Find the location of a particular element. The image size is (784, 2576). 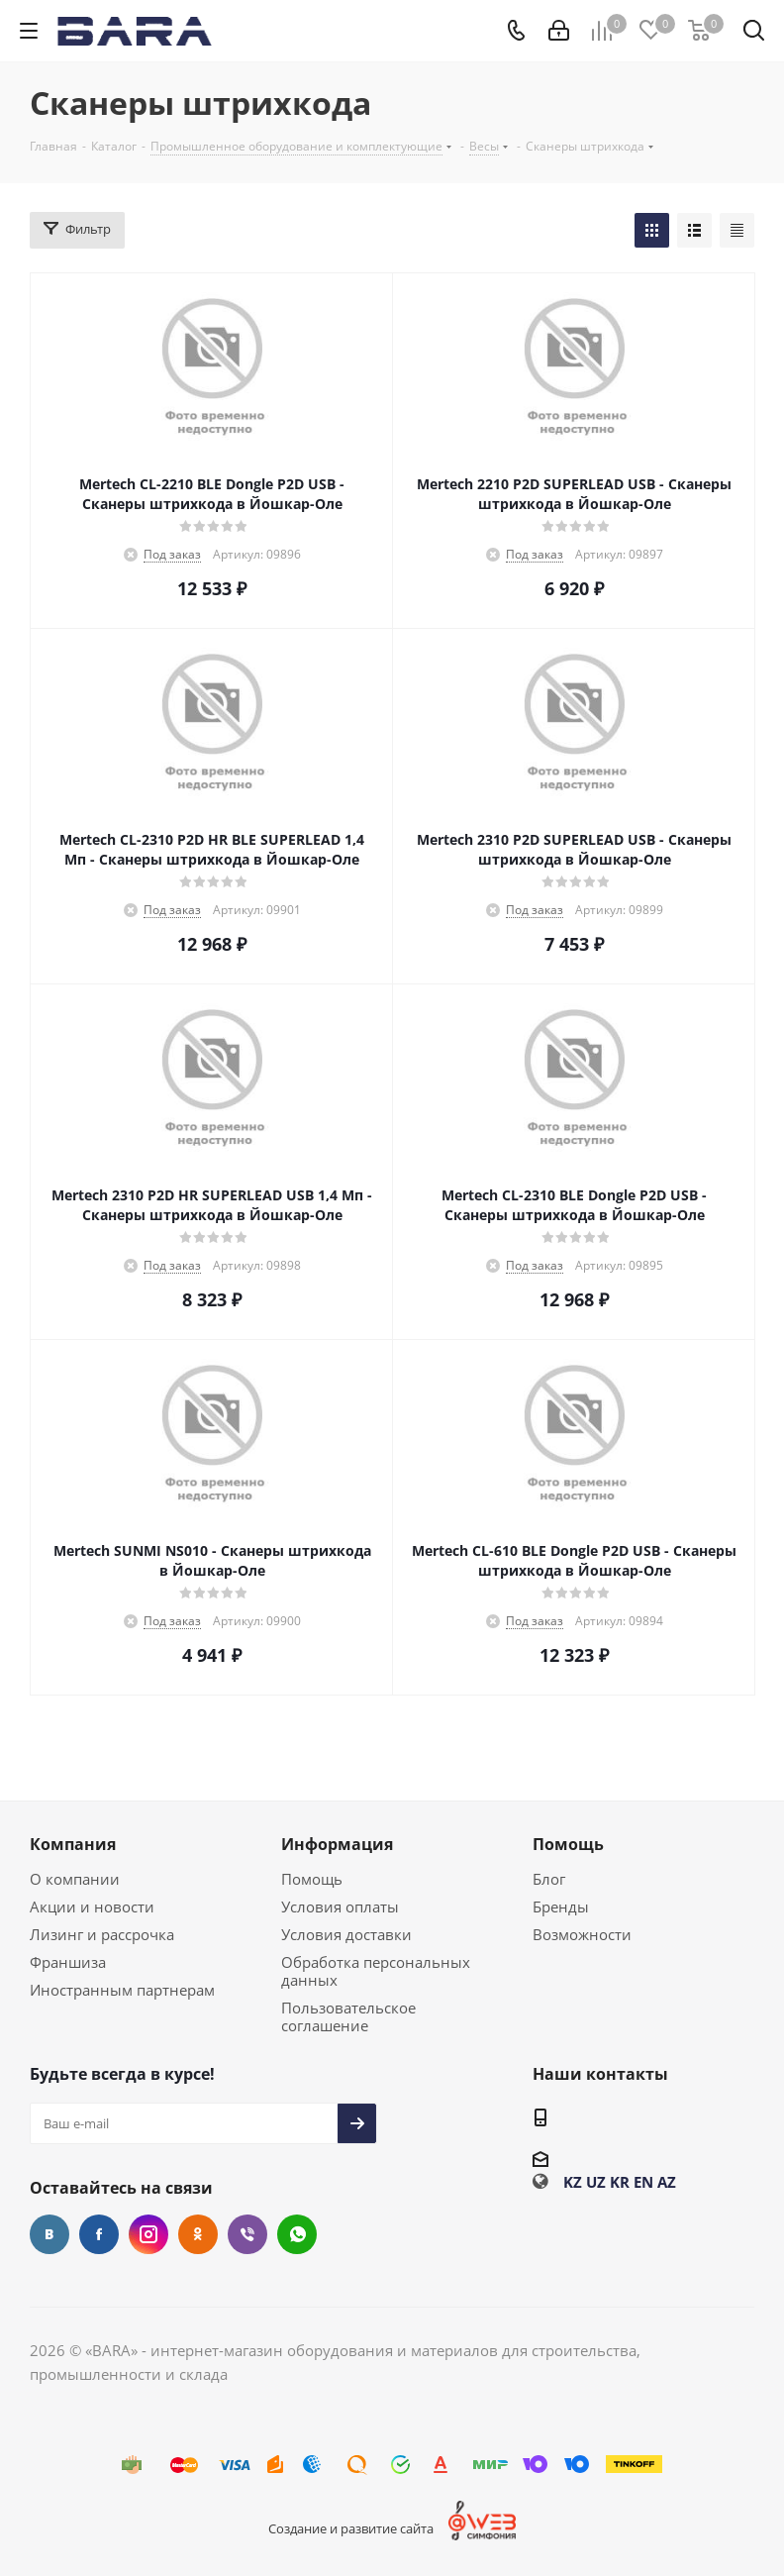

KZ is located at coordinates (572, 2182).